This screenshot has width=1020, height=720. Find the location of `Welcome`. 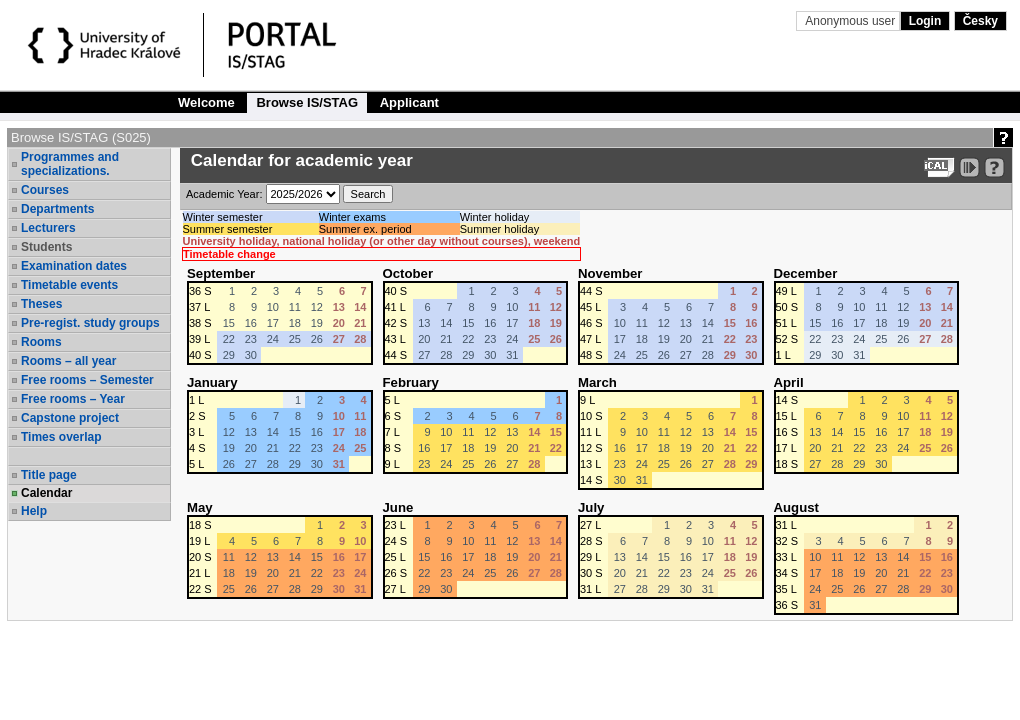

Welcome is located at coordinates (206, 102).